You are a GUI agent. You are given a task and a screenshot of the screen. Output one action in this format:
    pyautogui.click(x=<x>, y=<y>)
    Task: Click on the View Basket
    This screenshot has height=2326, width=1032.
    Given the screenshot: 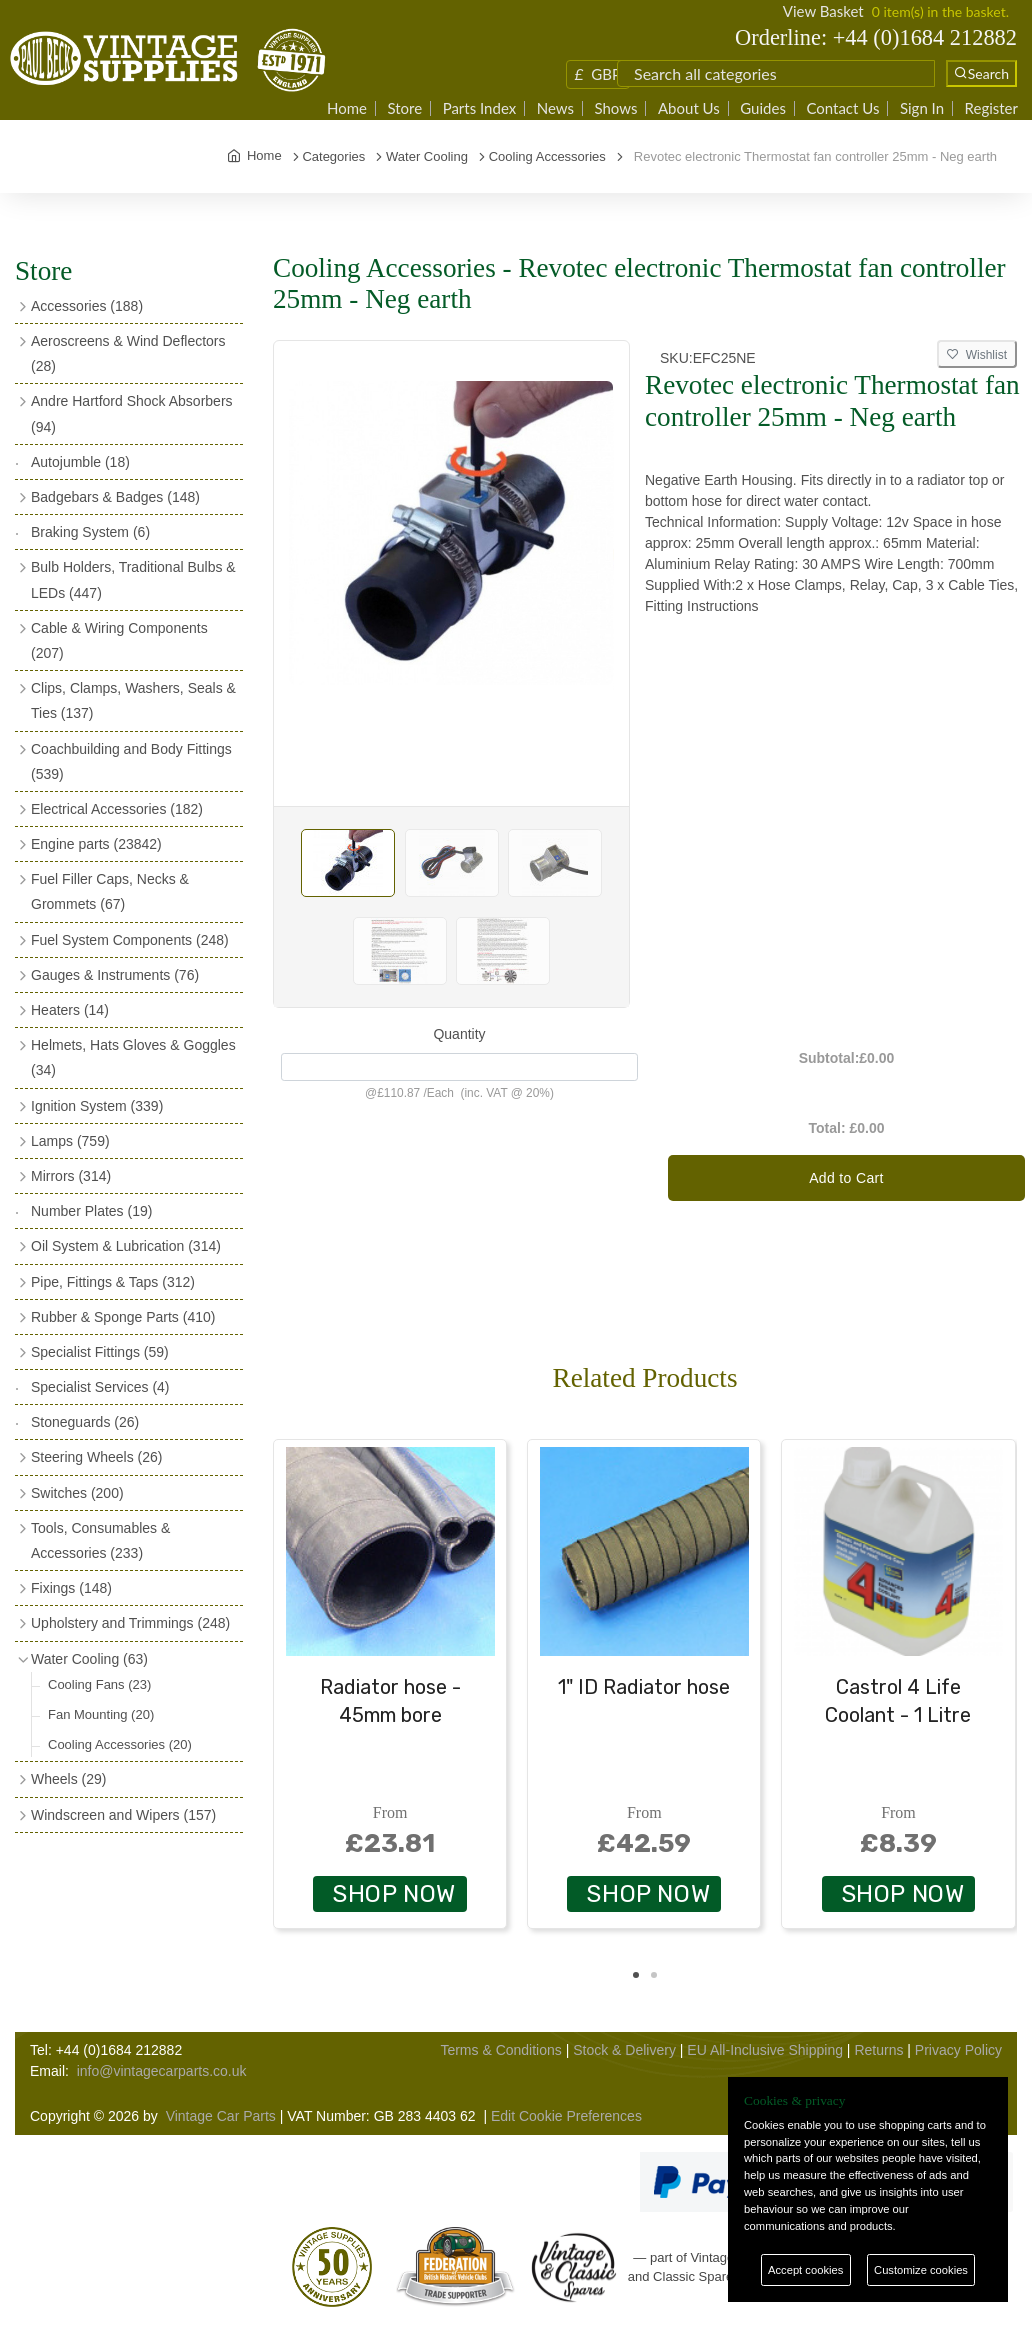 What is the action you would take?
    pyautogui.click(x=823, y=11)
    